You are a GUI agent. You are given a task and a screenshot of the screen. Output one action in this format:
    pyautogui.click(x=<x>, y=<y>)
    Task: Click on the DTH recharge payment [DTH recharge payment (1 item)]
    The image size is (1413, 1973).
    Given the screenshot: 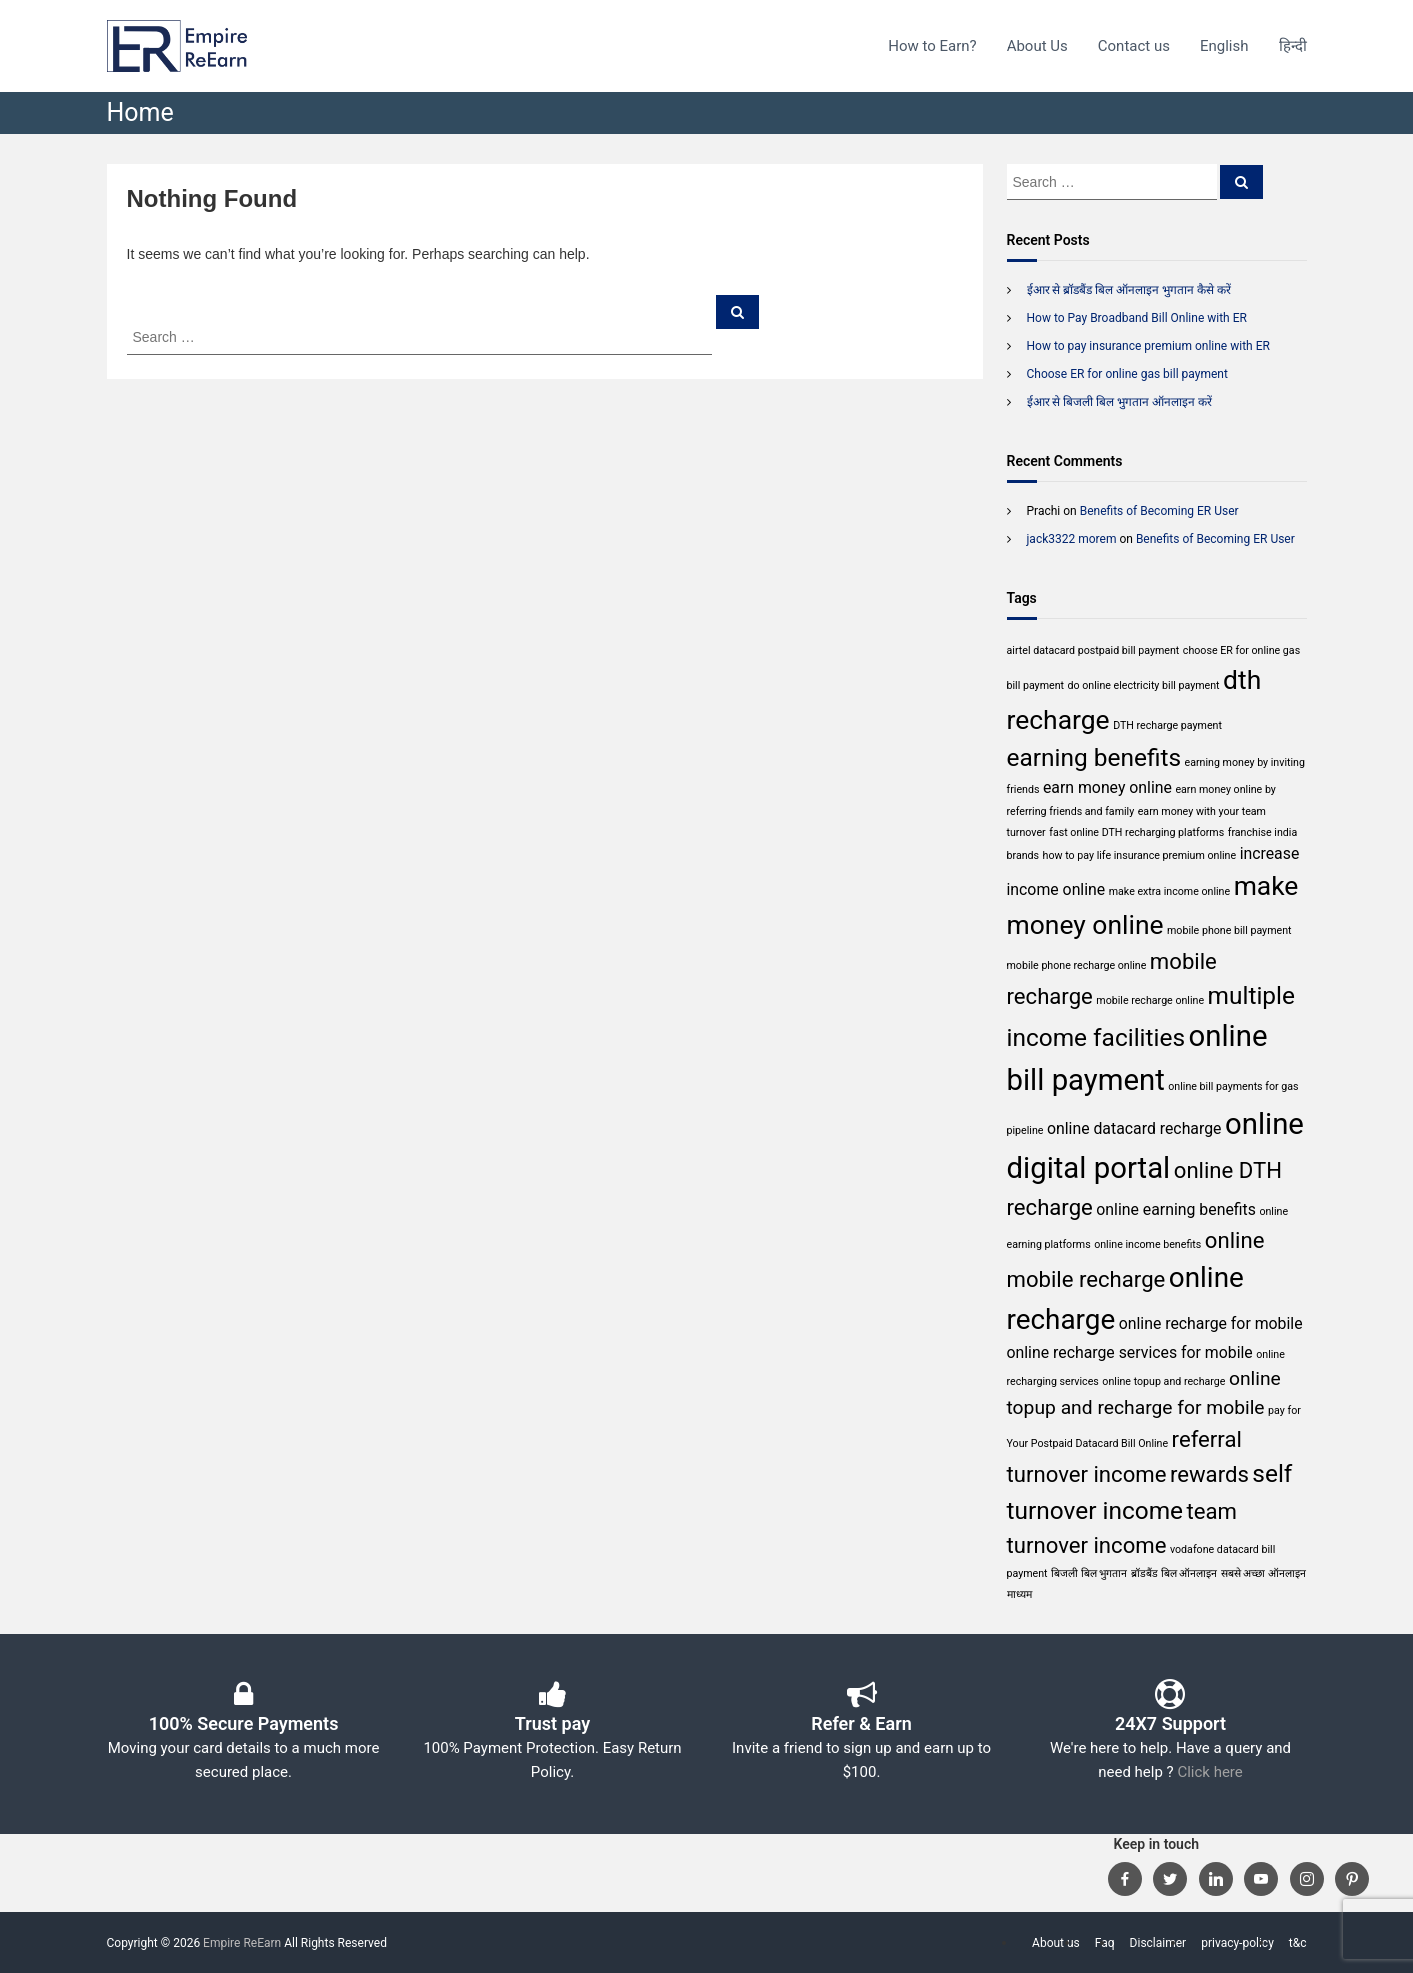 What is the action you would take?
    pyautogui.click(x=1167, y=725)
    